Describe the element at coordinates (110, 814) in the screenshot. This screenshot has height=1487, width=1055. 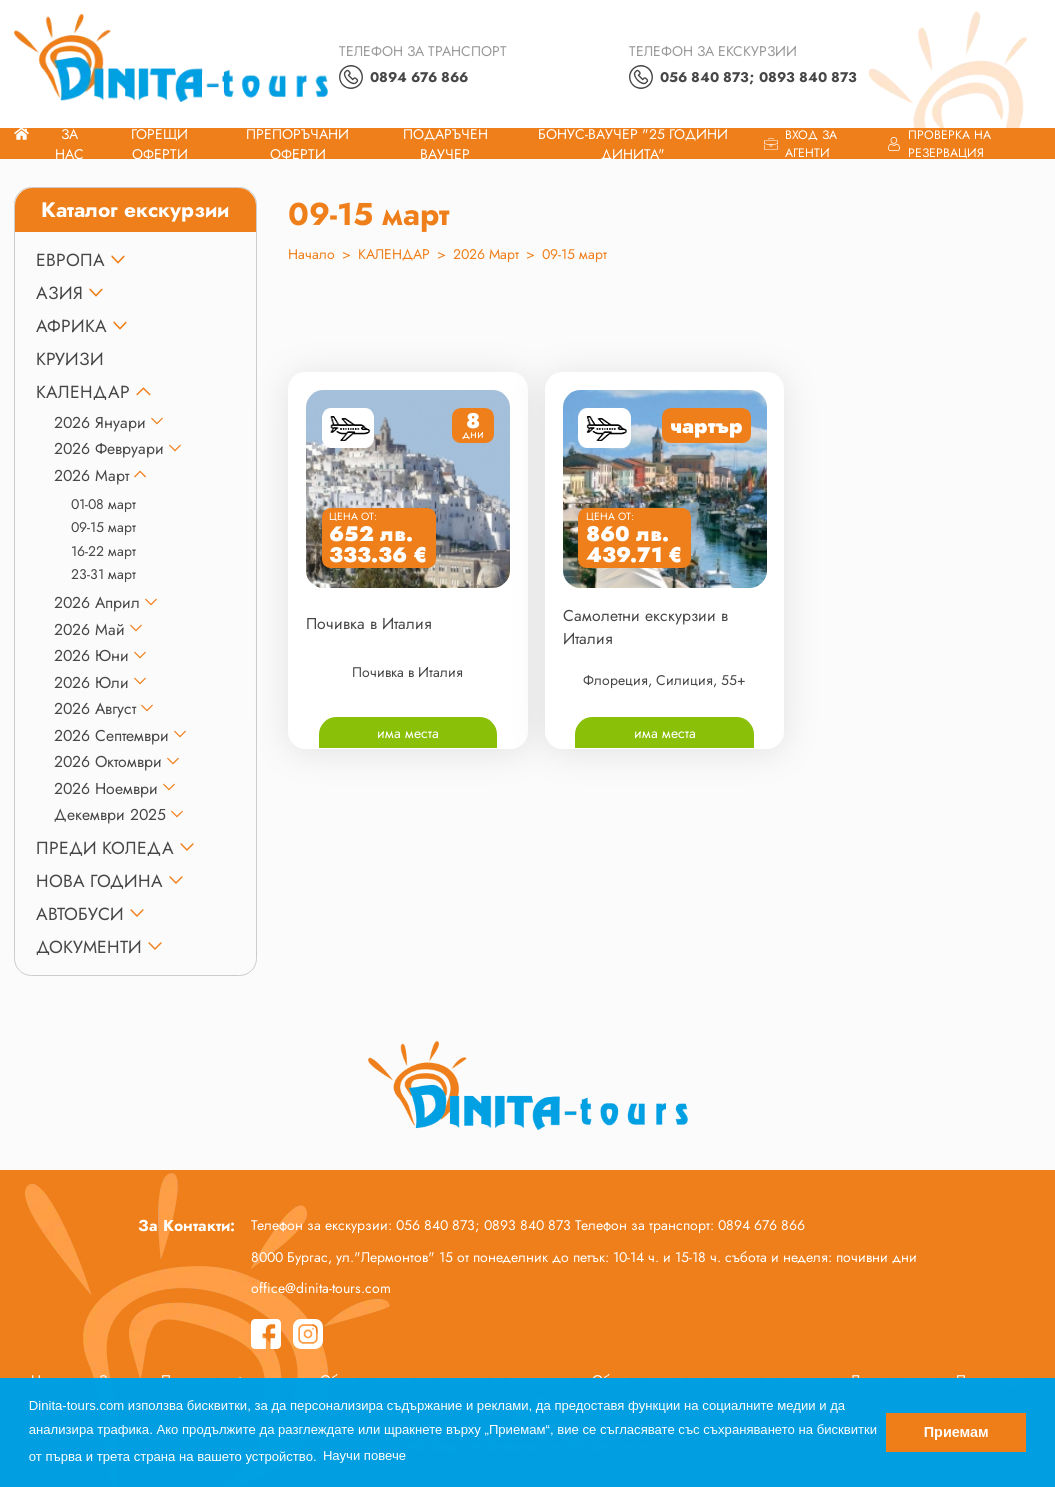
I see `Декември 2025` at that location.